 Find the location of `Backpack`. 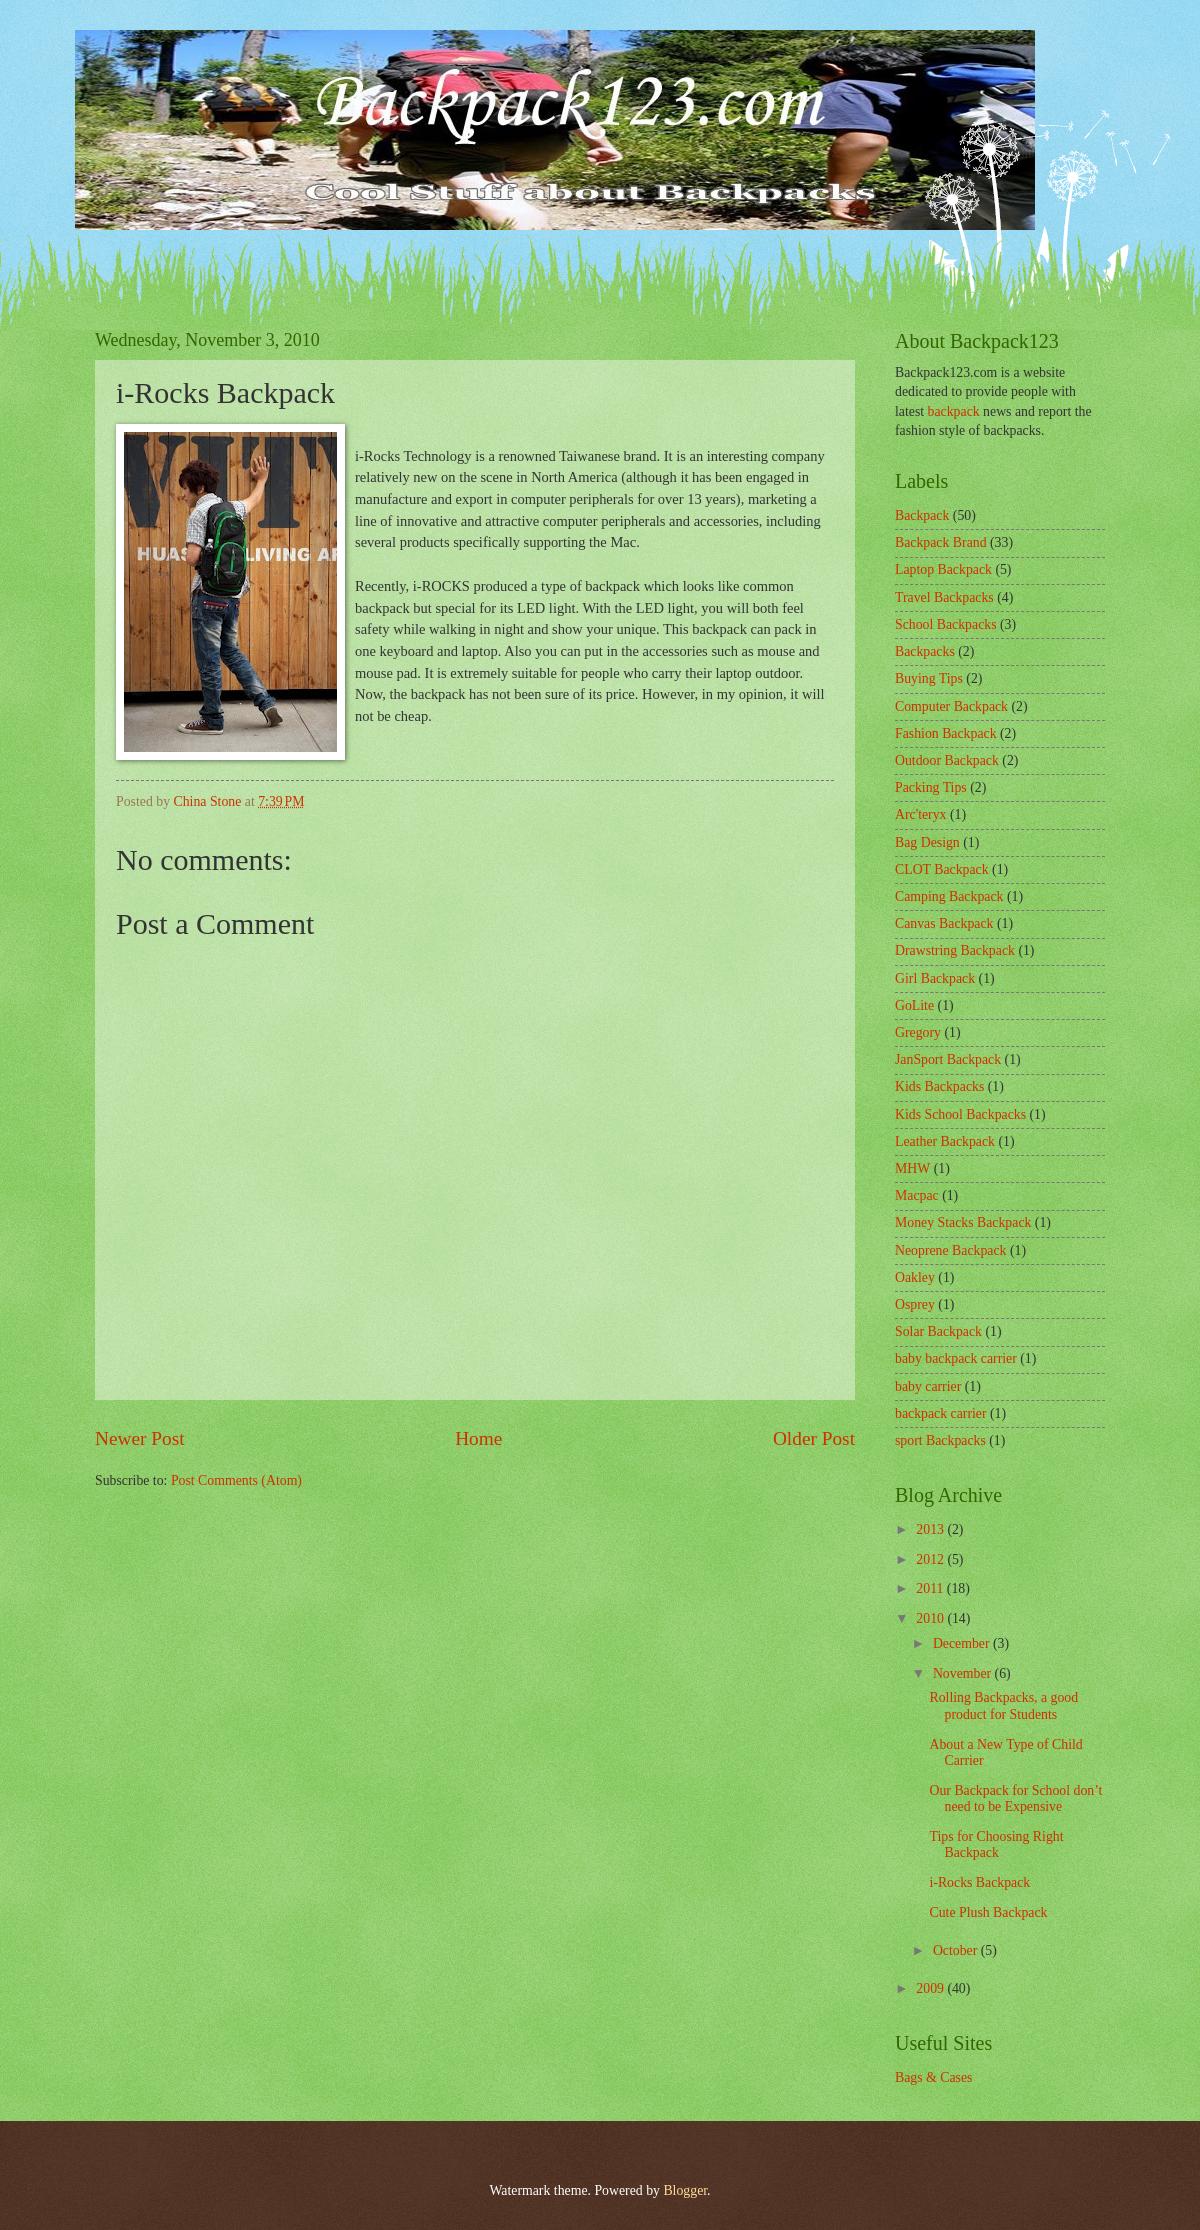

Backpack is located at coordinates (922, 515).